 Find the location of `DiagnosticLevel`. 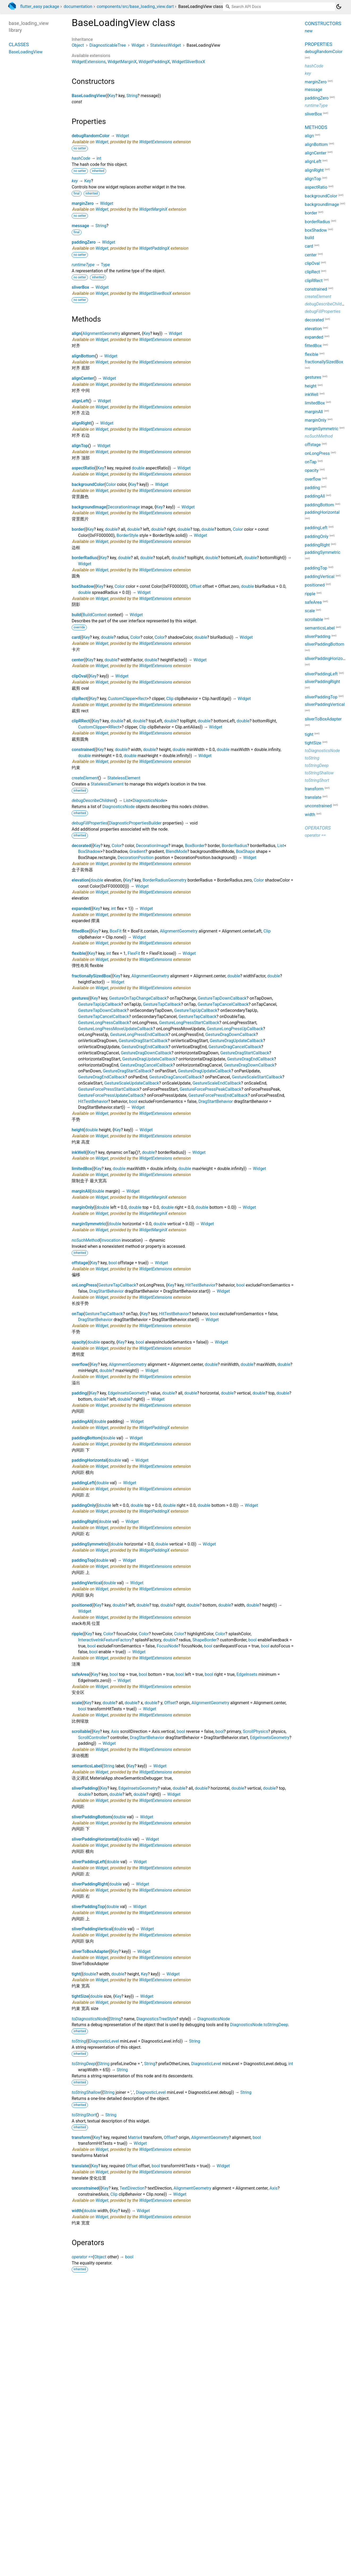

DiagnosticLevel is located at coordinates (104, 2041).